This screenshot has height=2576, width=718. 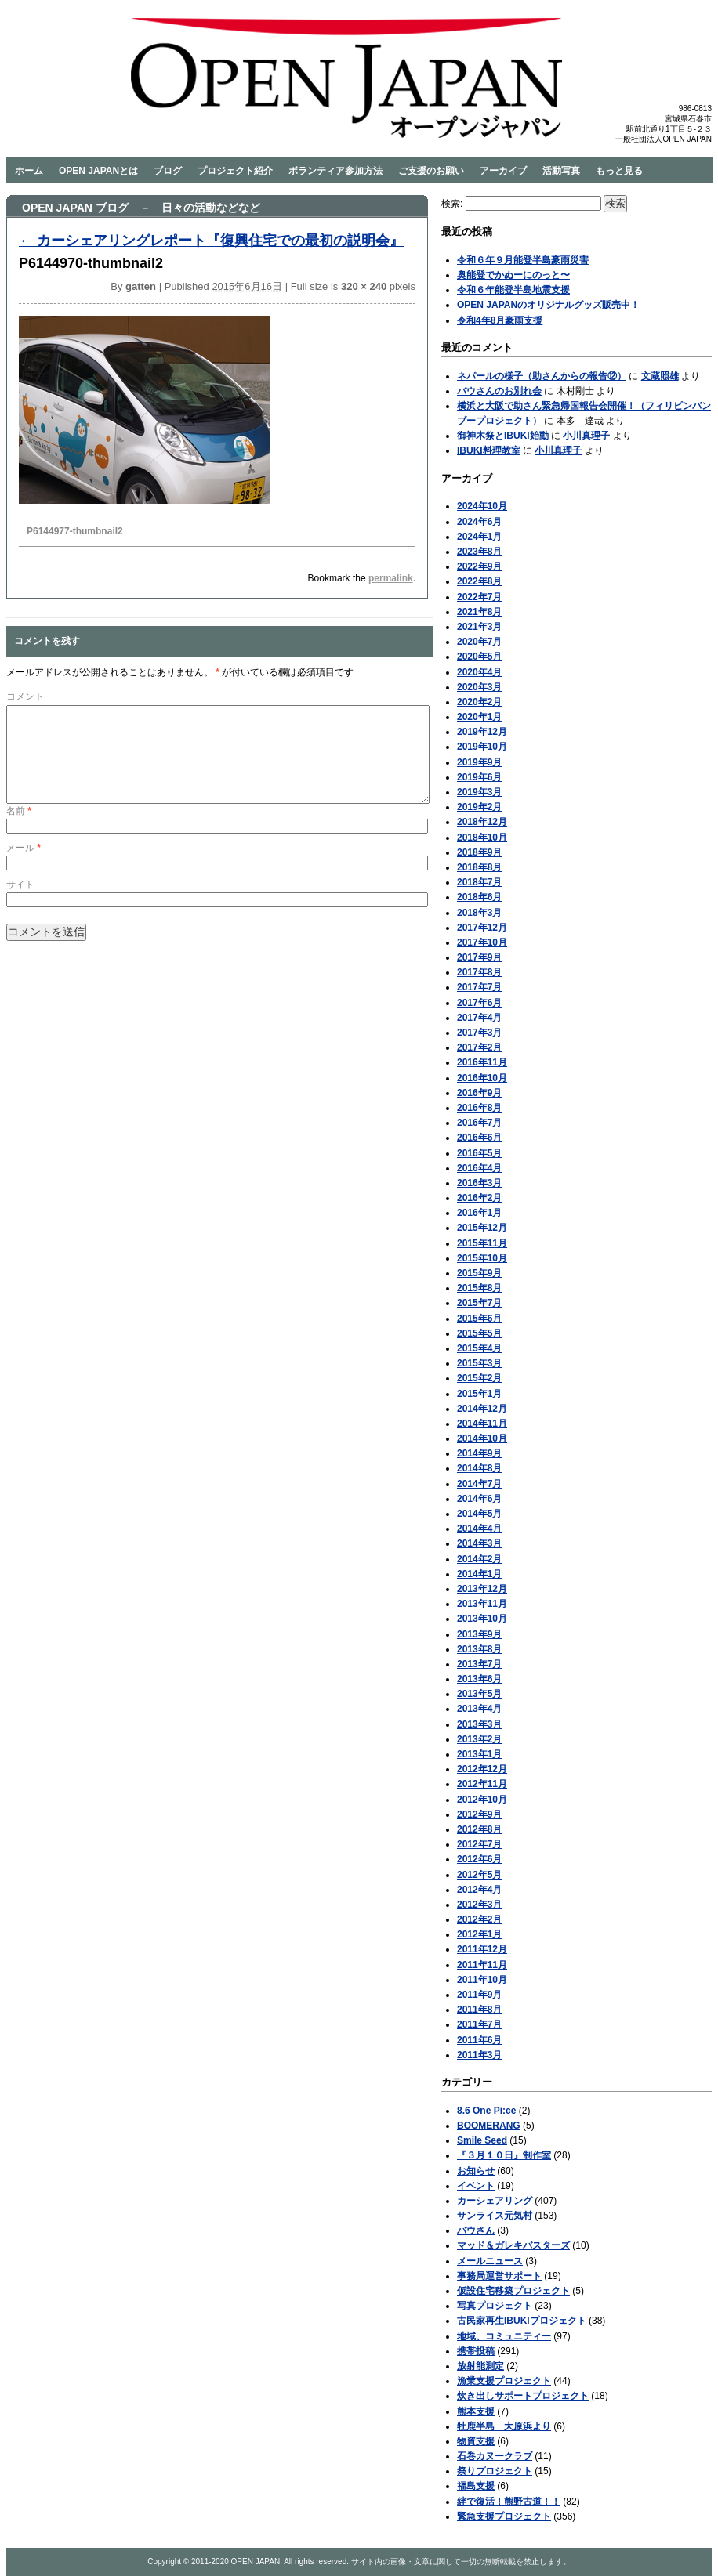 I want to click on 牡鹿半島 大原浜より, so click(x=504, y=2426).